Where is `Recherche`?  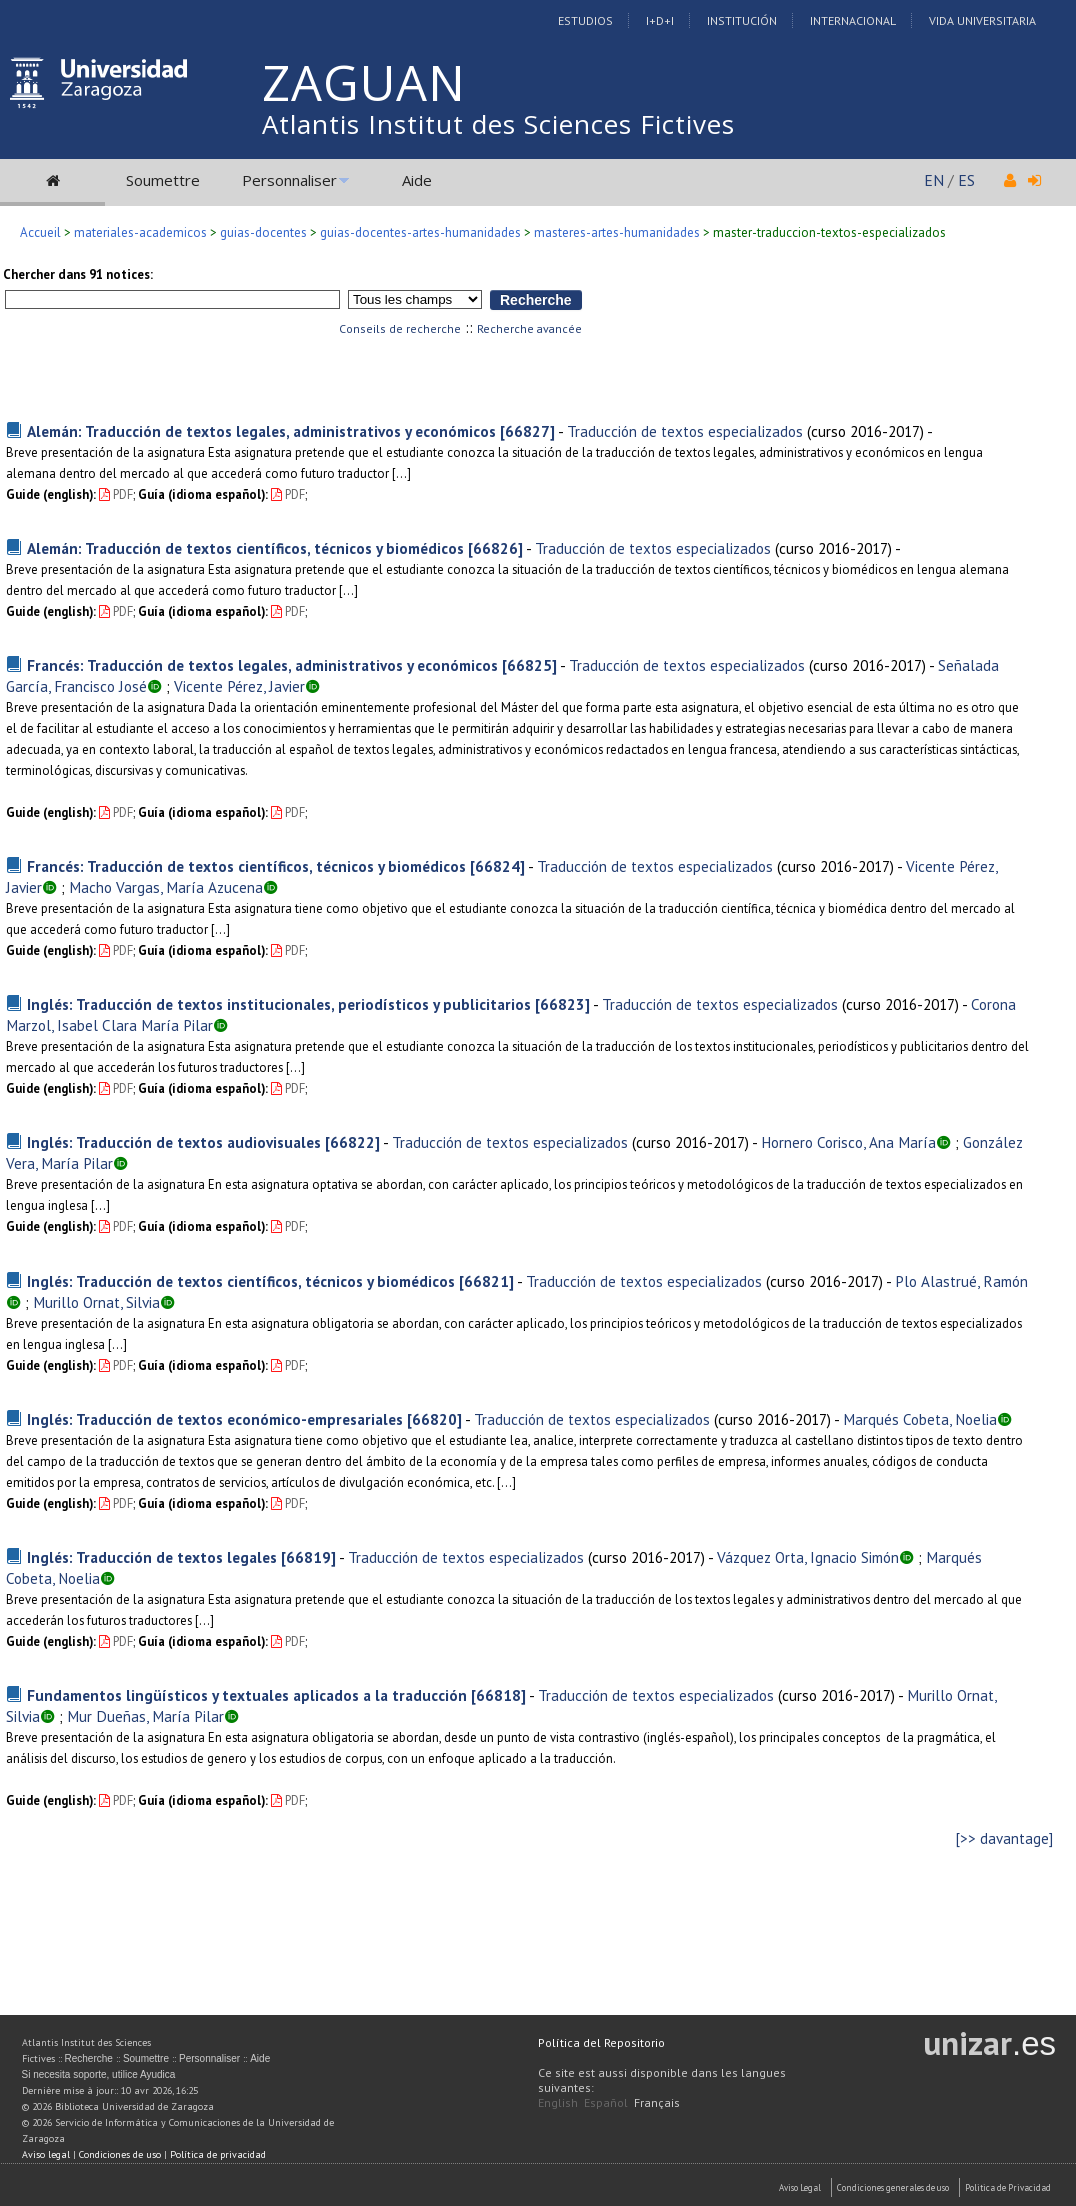 Recherche is located at coordinates (89, 2058).